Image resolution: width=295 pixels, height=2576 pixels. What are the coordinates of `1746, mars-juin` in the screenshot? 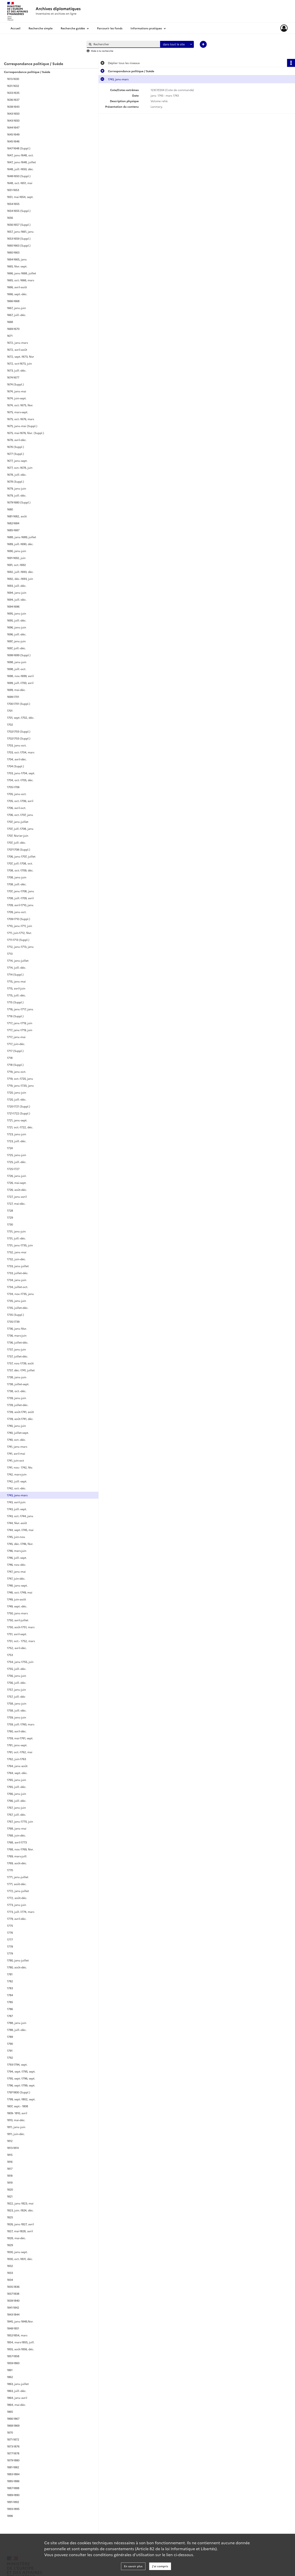 It's located at (16, 1551).